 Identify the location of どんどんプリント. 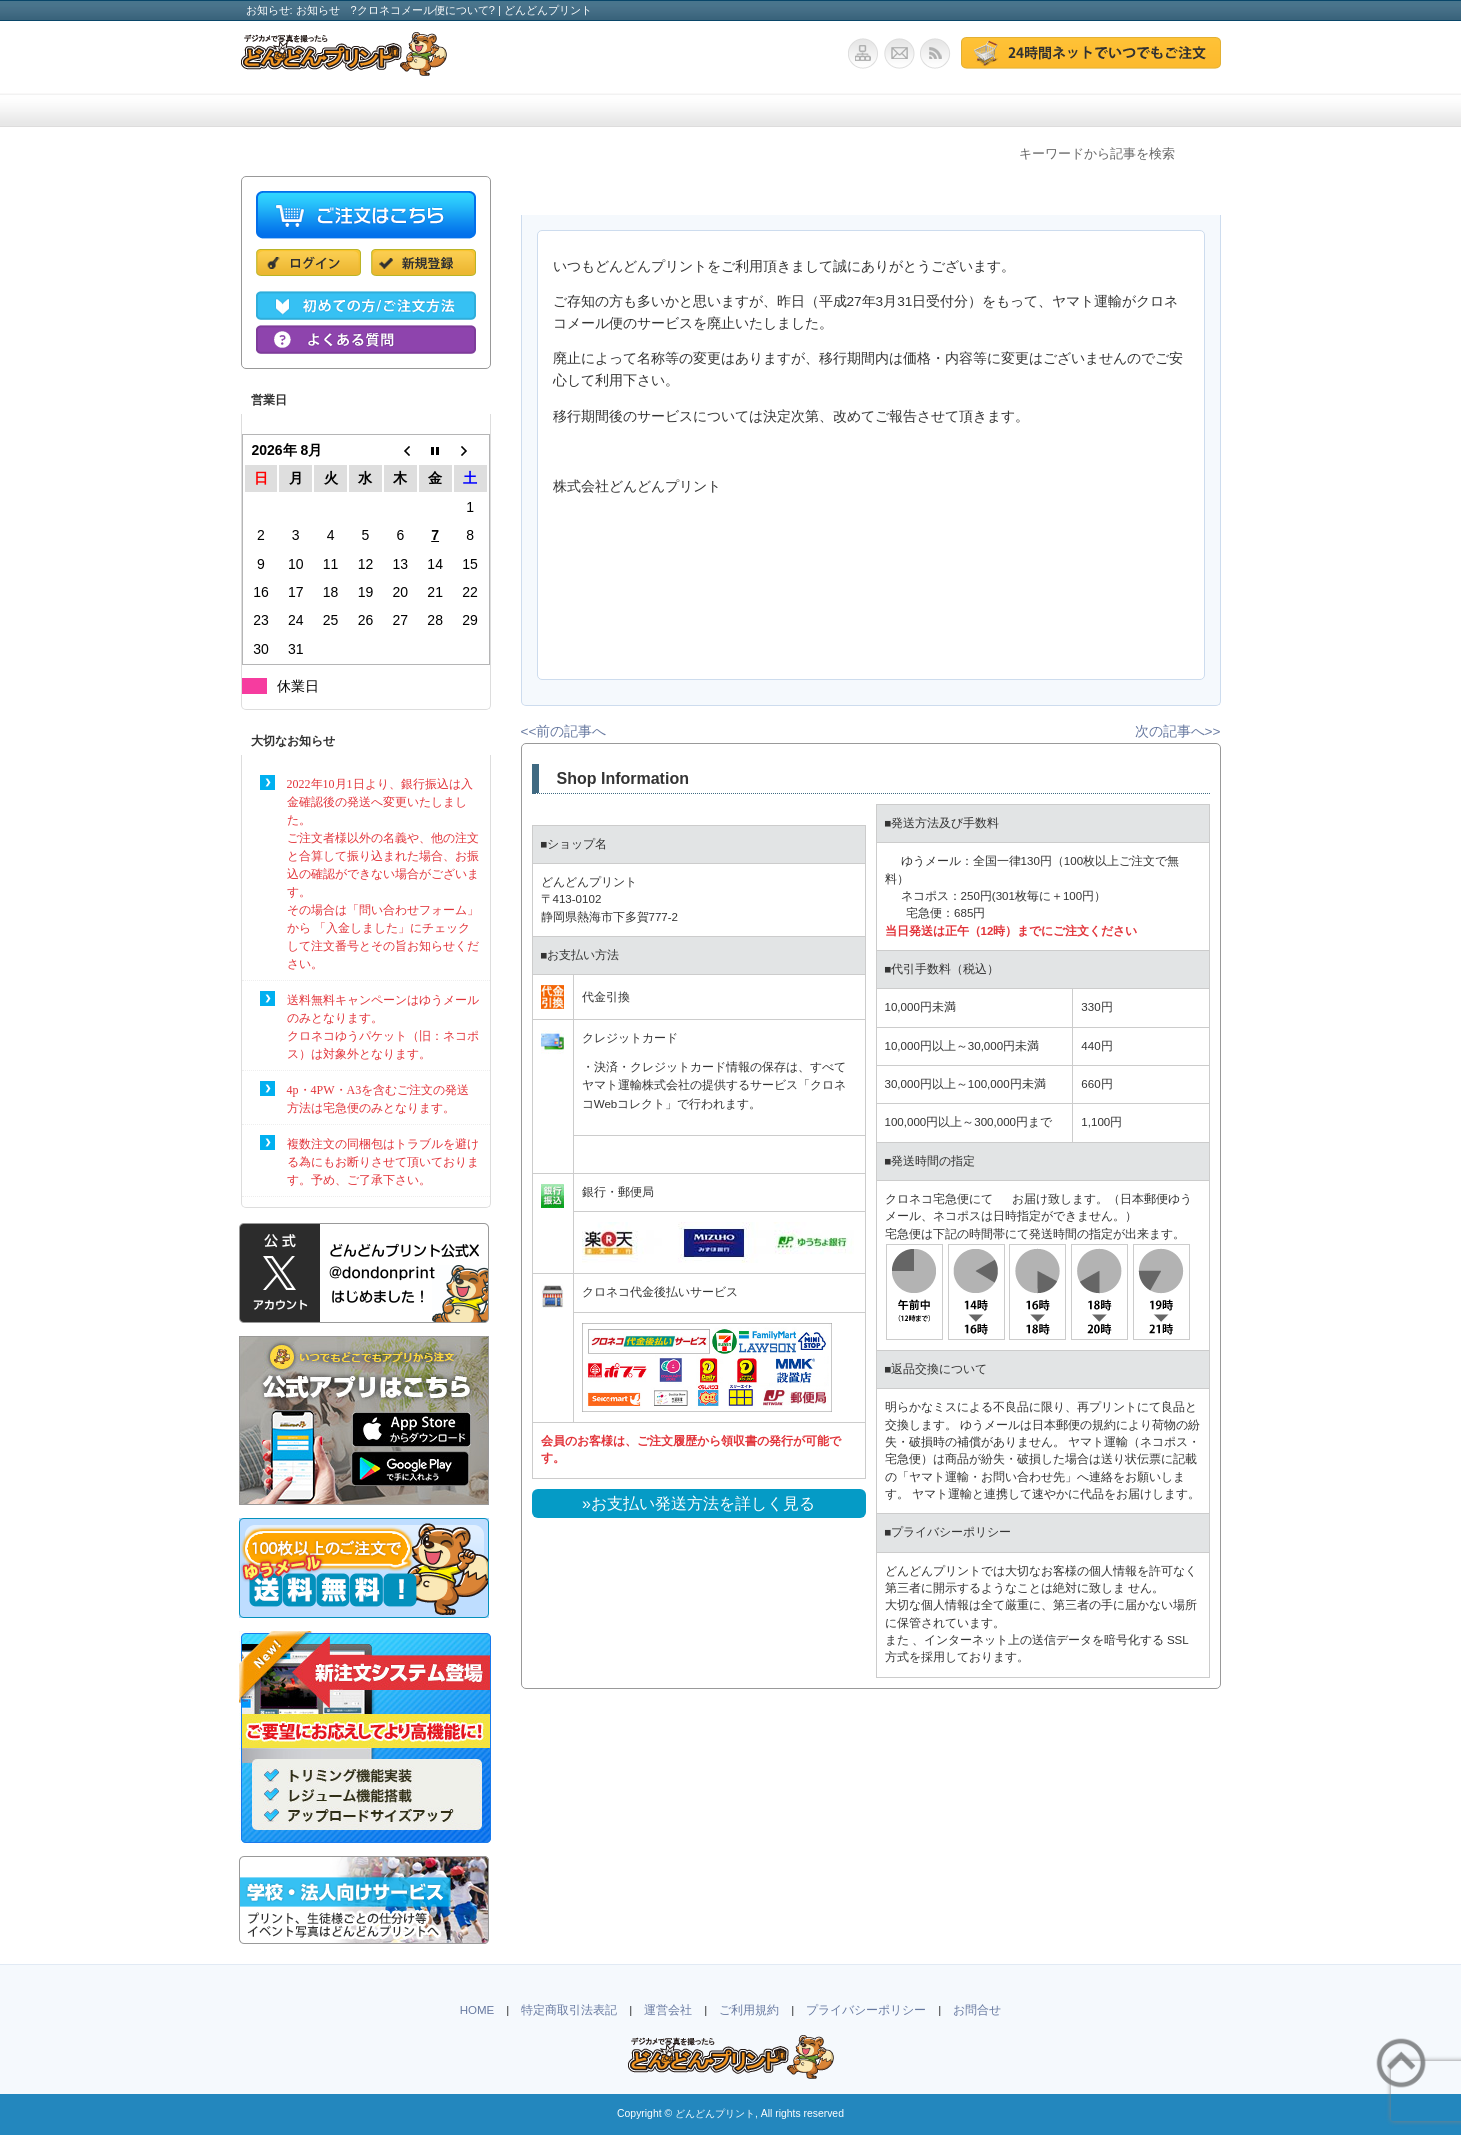
(715, 2113).